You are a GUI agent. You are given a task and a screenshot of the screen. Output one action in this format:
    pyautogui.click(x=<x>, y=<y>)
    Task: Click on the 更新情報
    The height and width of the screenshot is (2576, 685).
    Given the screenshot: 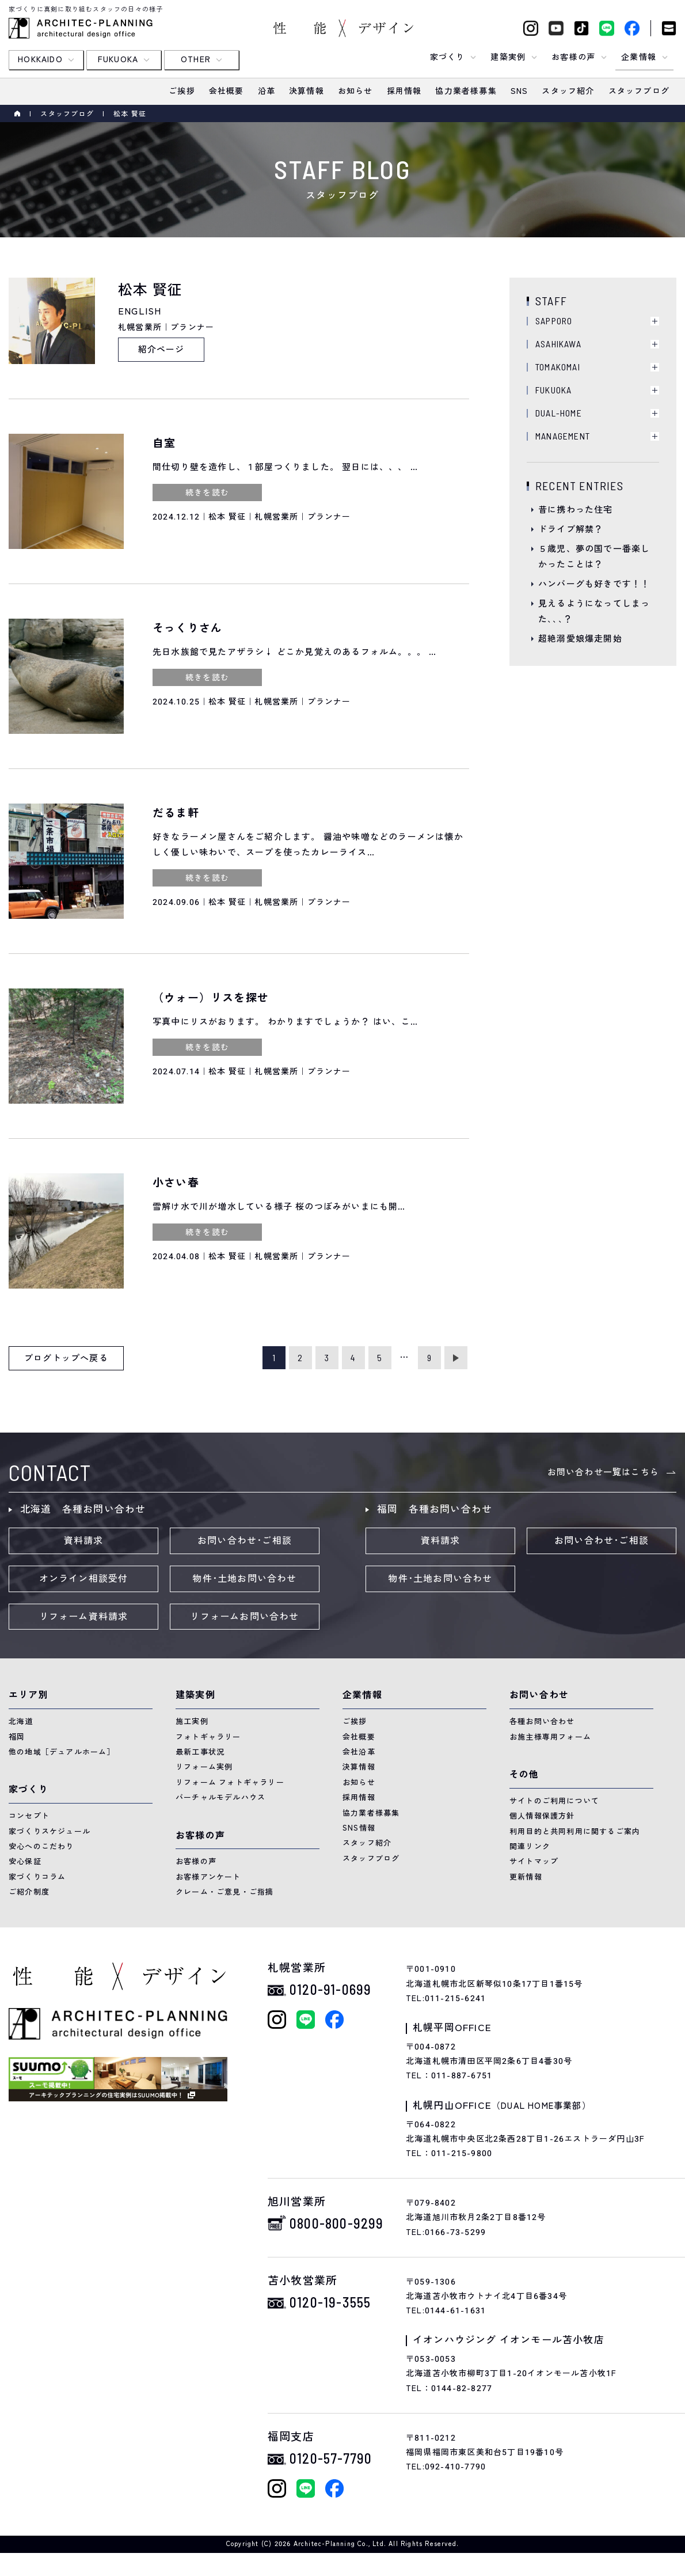 What is the action you would take?
    pyautogui.click(x=525, y=1877)
    